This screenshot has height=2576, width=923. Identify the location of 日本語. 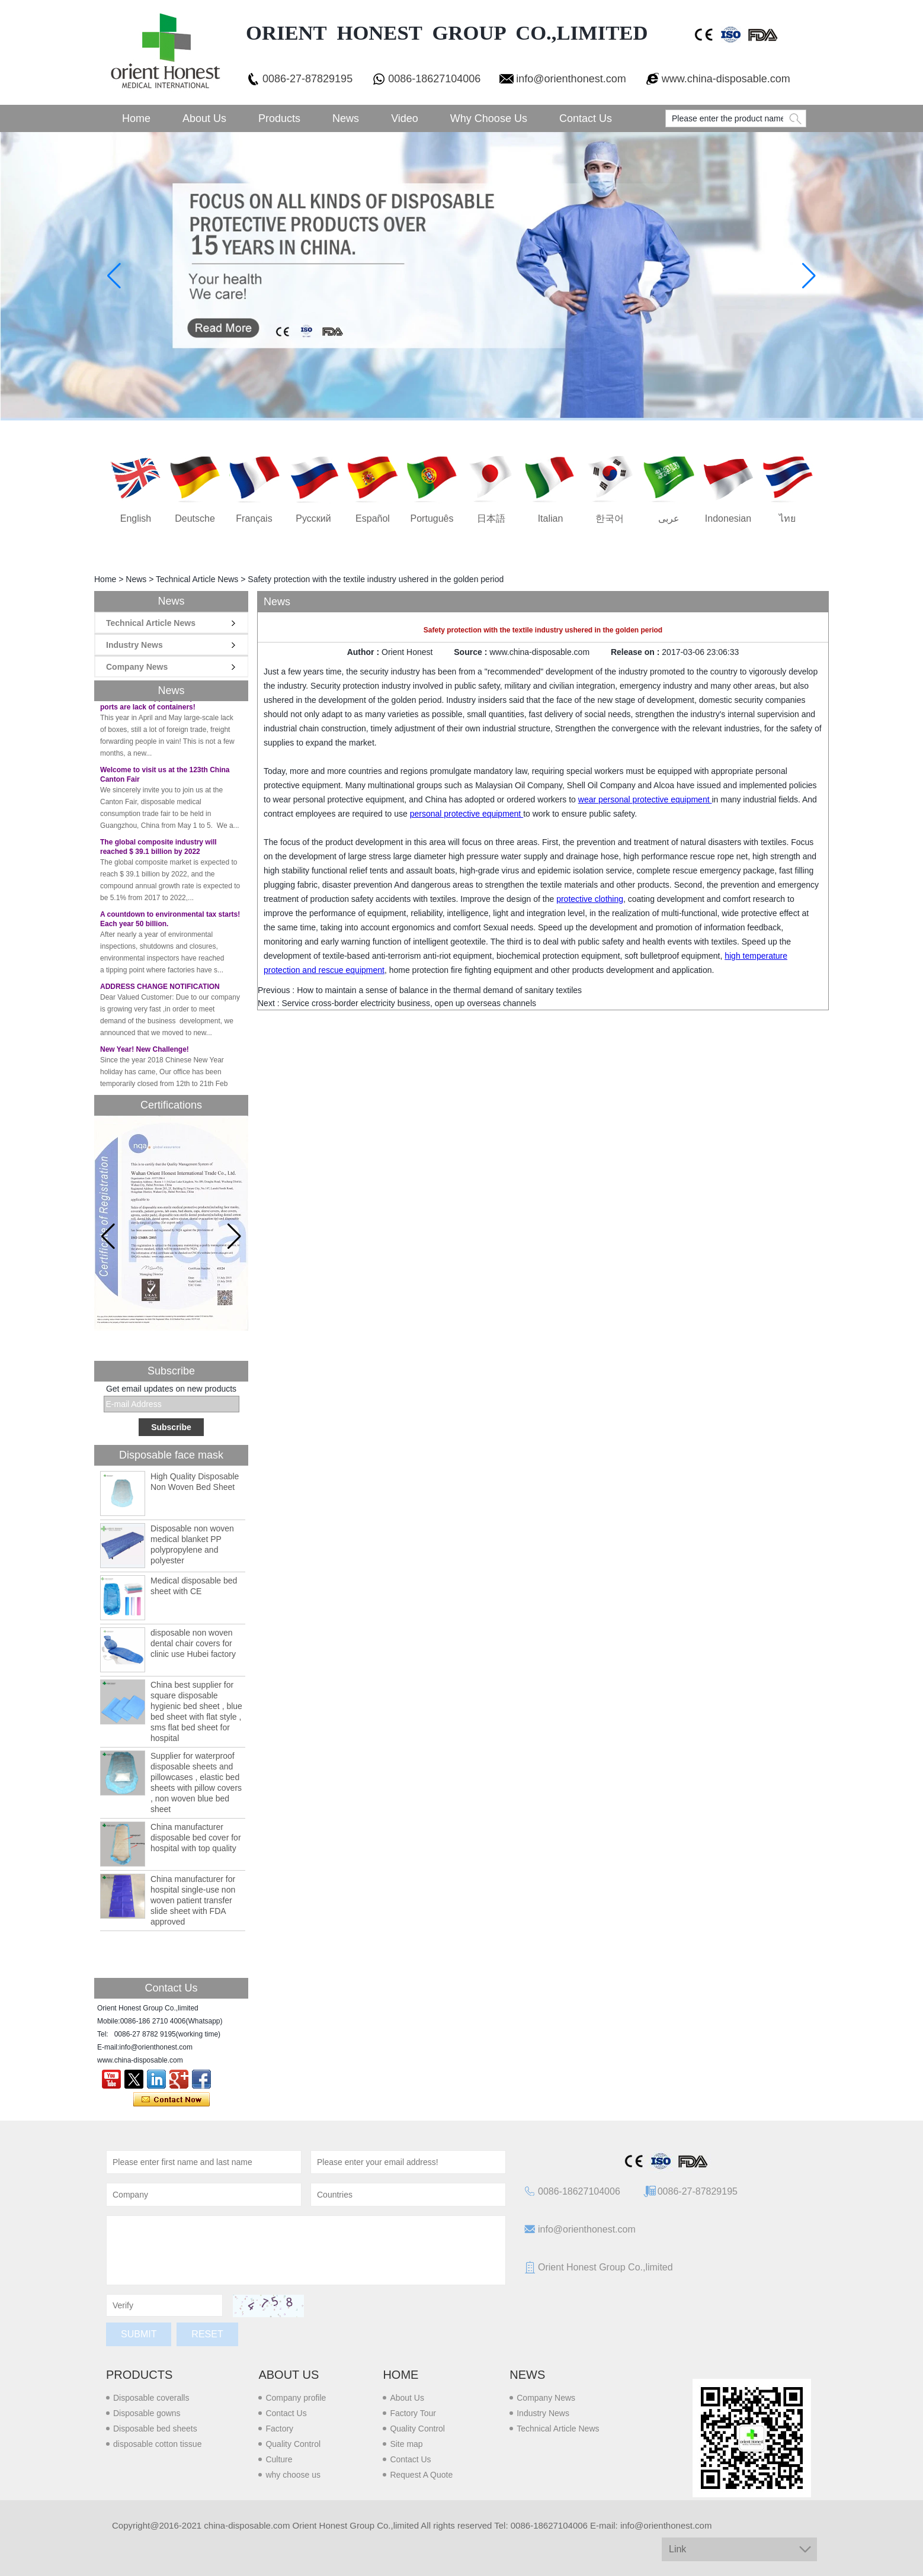
(491, 518).